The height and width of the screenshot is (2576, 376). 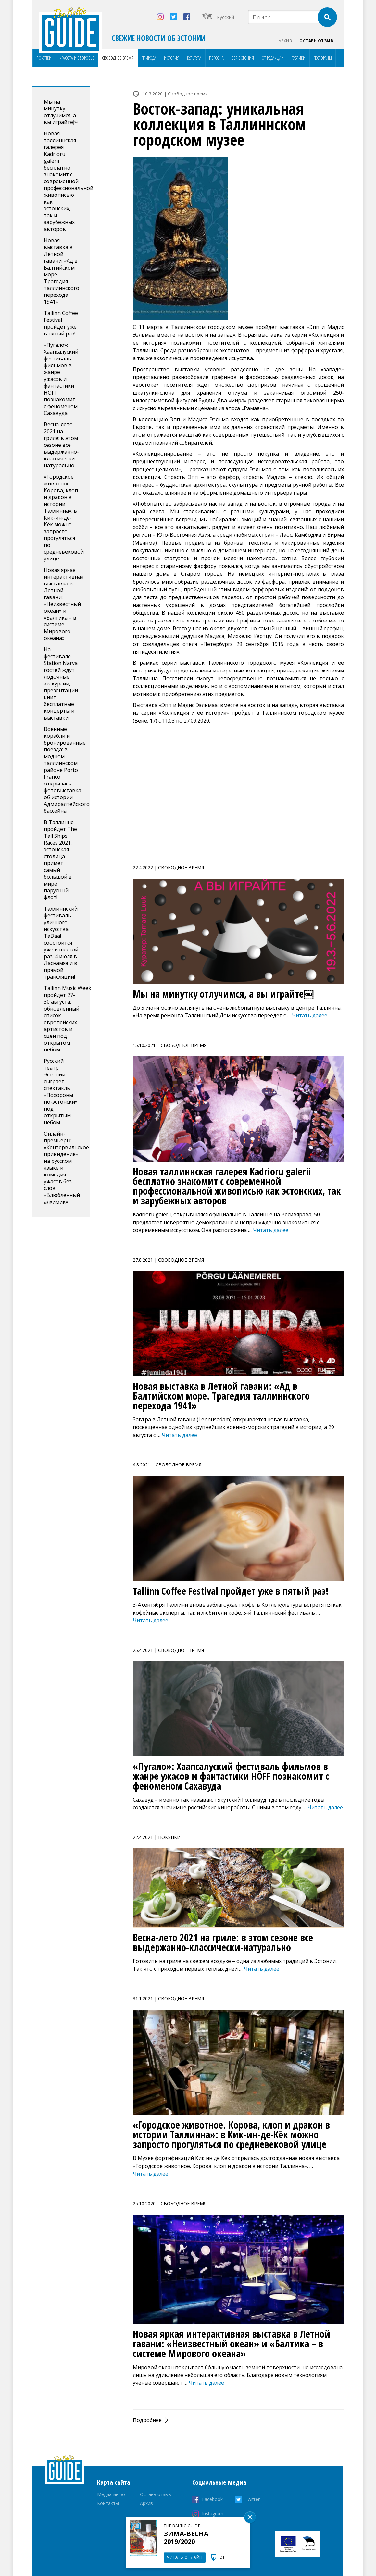 What do you see at coordinates (171, 58) in the screenshot?
I see `История` at bounding box center [171, 58].